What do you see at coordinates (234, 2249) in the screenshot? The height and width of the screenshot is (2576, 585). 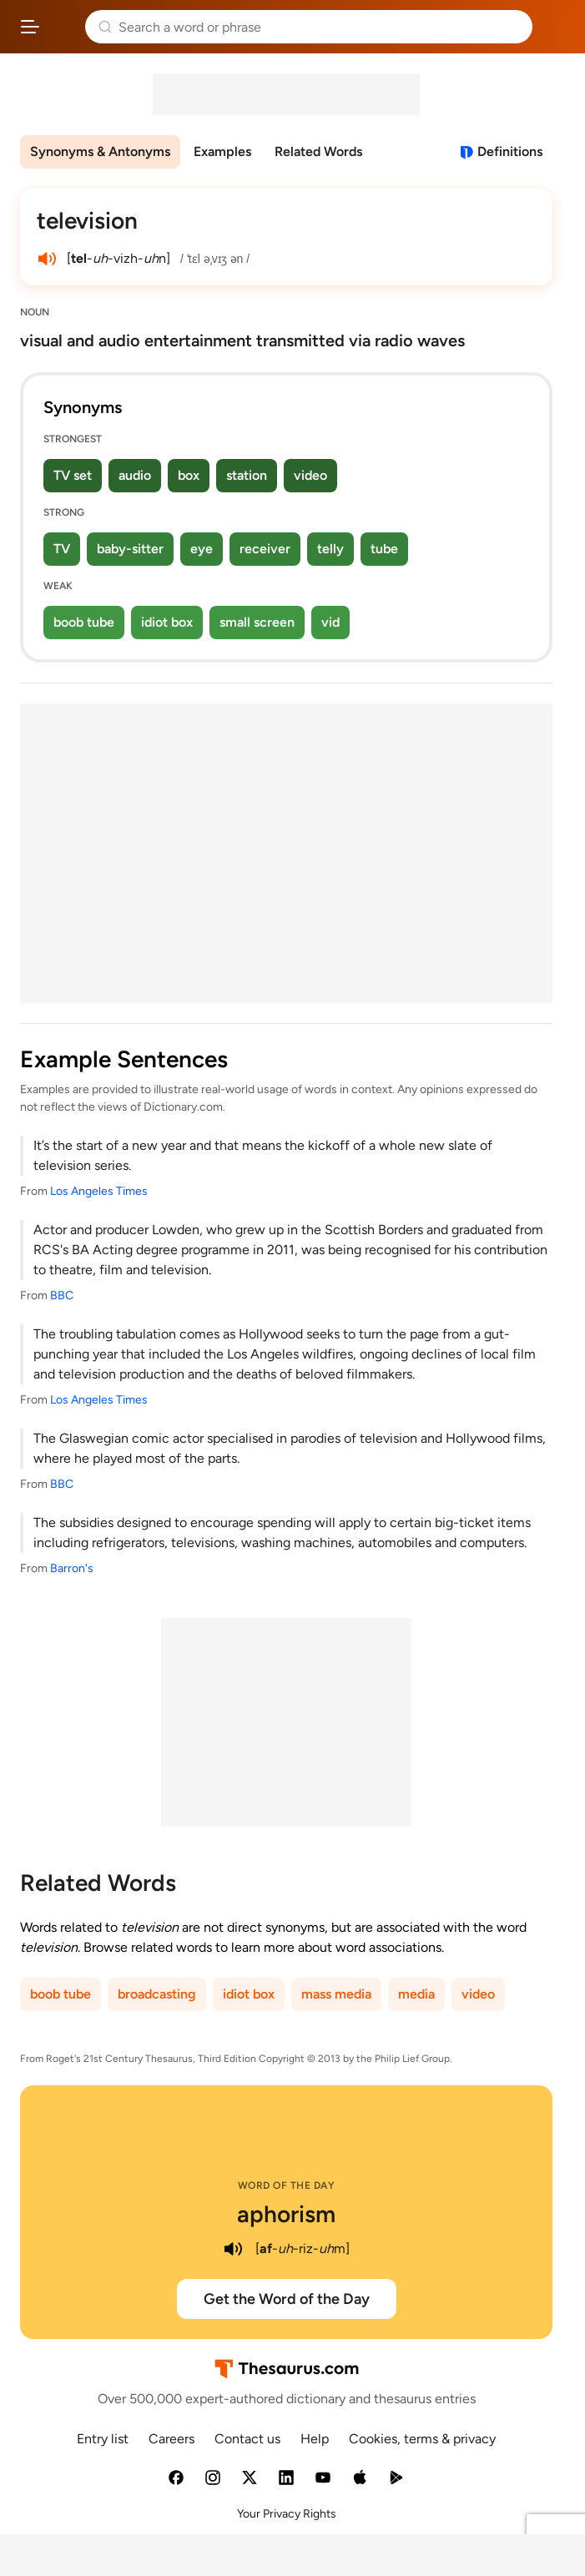 I see `[play audio of aphorism]` at bounding box center [234, 2249].